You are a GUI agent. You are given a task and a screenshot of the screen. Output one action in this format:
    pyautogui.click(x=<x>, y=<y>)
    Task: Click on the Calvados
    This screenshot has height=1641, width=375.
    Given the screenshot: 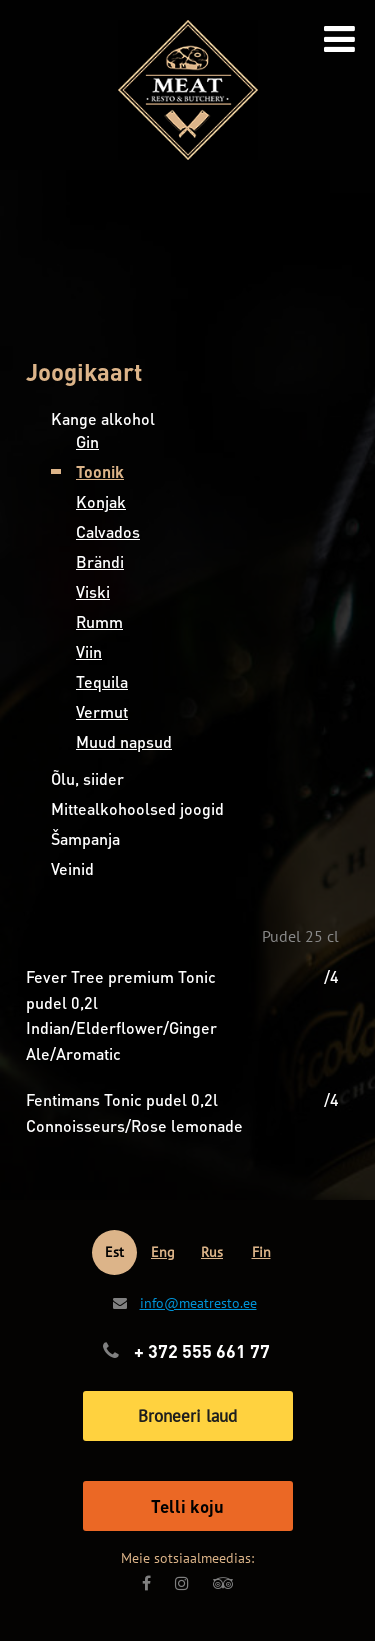 What is the action you would take?
    pyautogui.click(x=108, y=531)
    